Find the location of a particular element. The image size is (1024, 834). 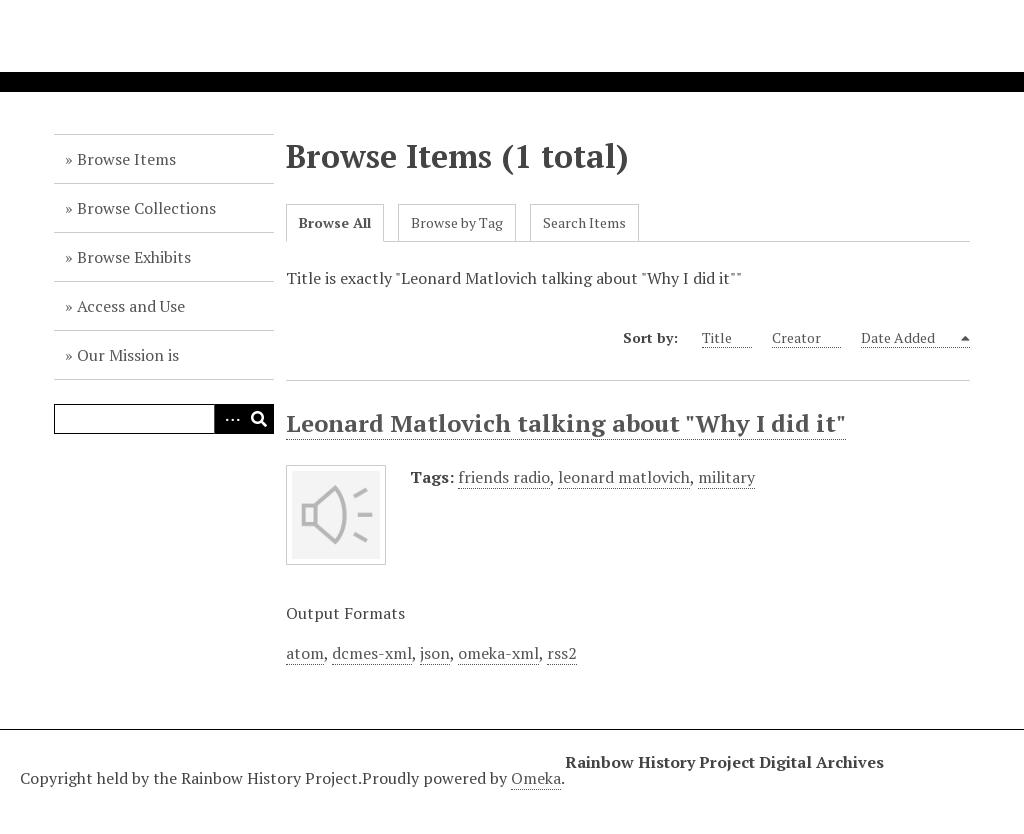

Title is located at coordinates (727, 338).